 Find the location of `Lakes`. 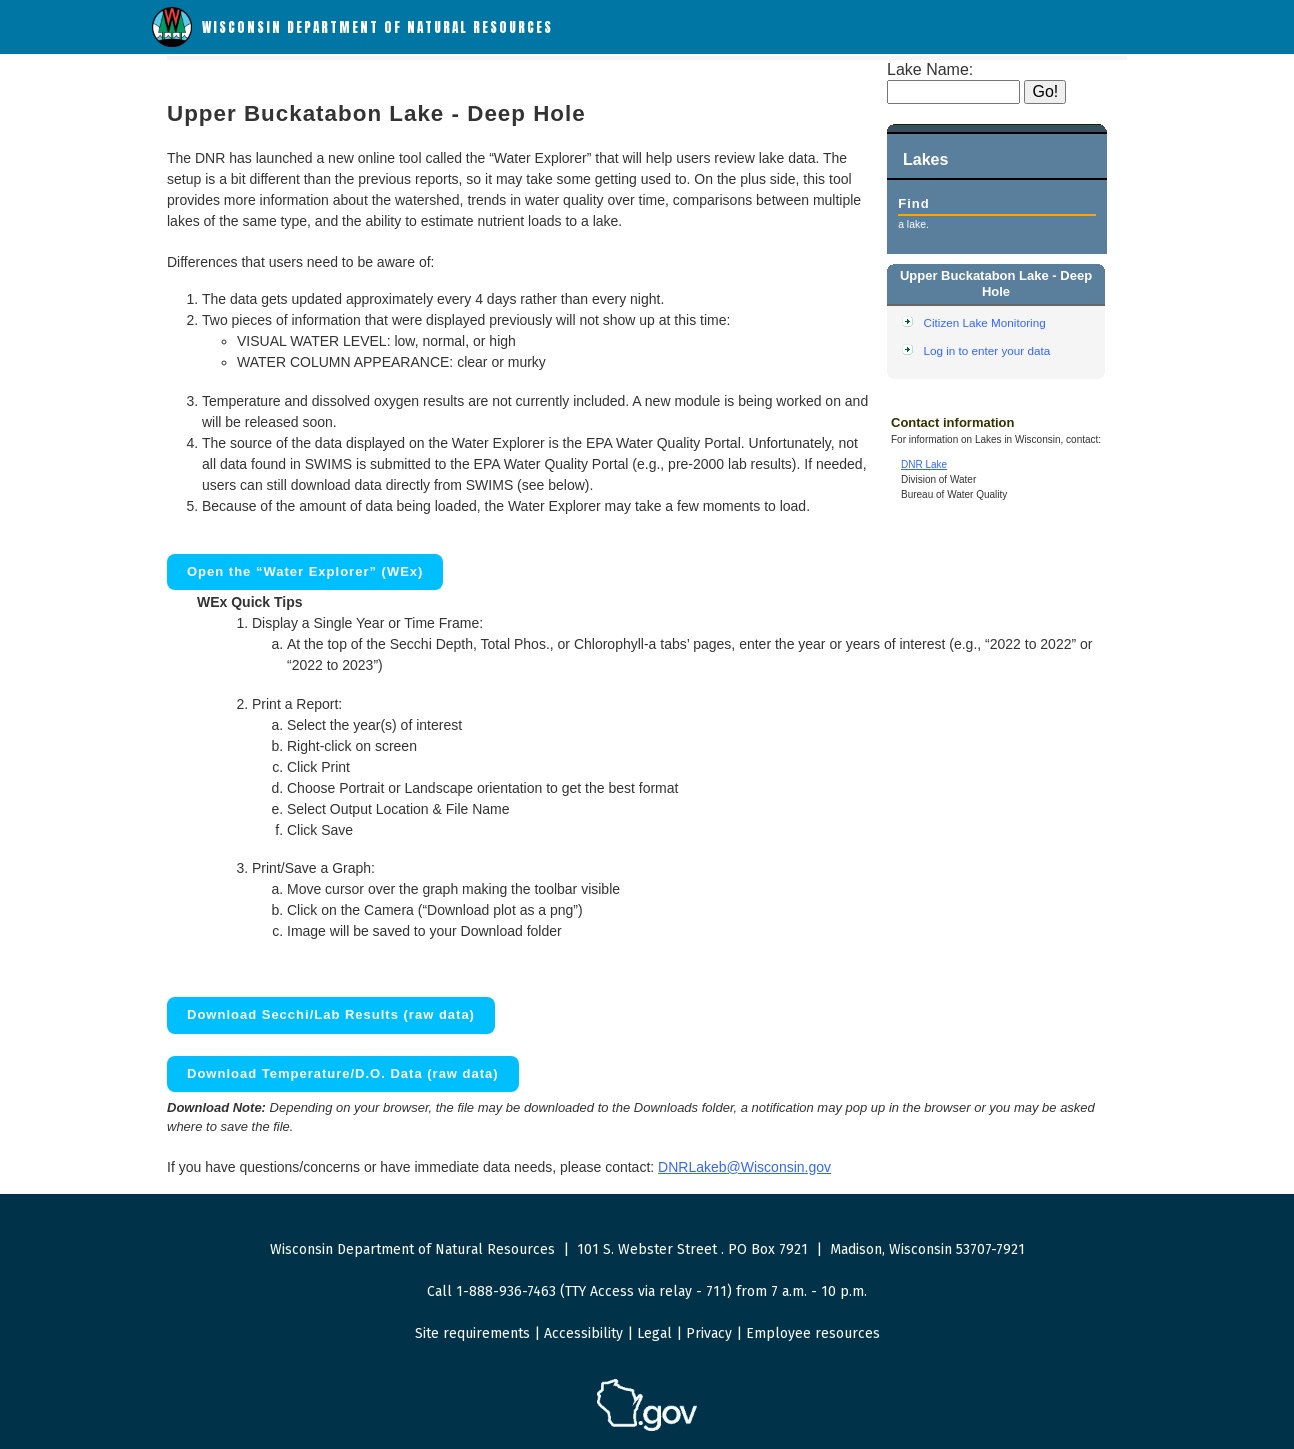

Lakes is located at coordinates (925, 159).